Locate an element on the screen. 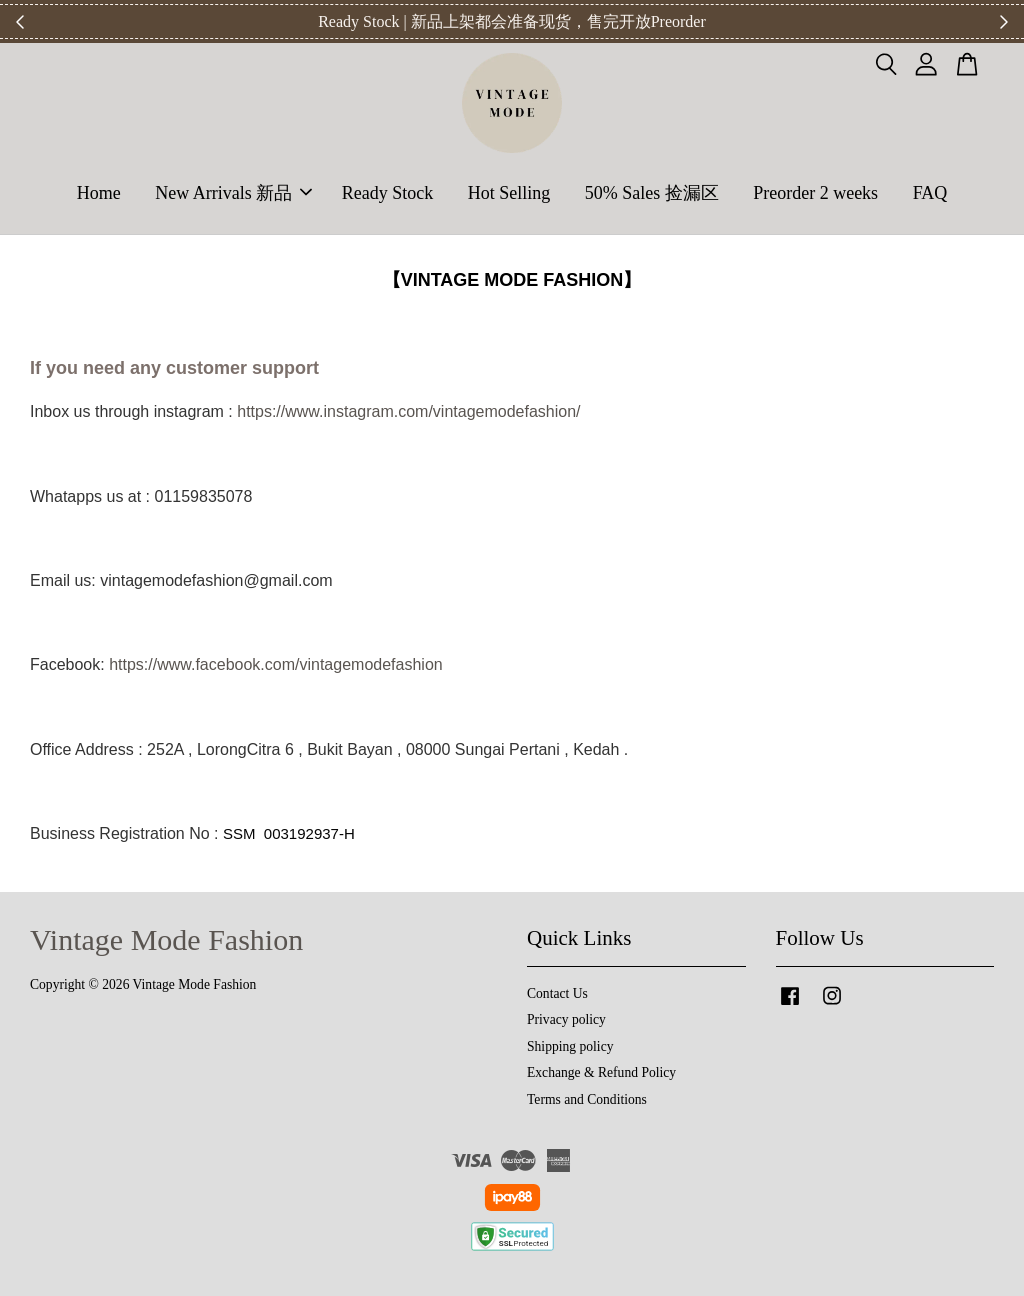  Ready Stock is located at coordinates (388, 193).